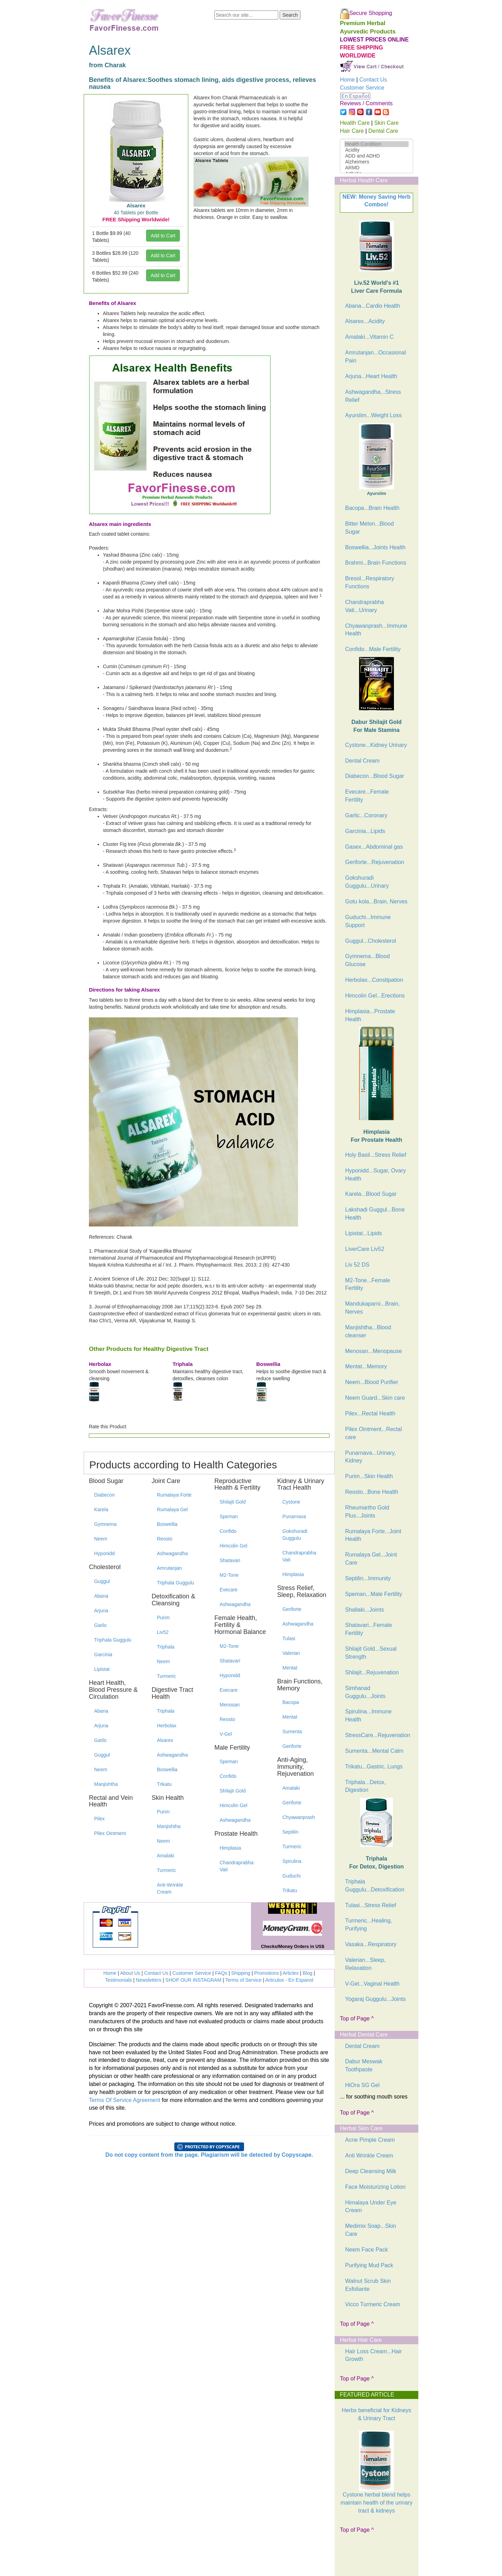 The width and height of the screenshot is (502, 2576). I want to click on Karela...Blood Sugar, so click(371, 1194).